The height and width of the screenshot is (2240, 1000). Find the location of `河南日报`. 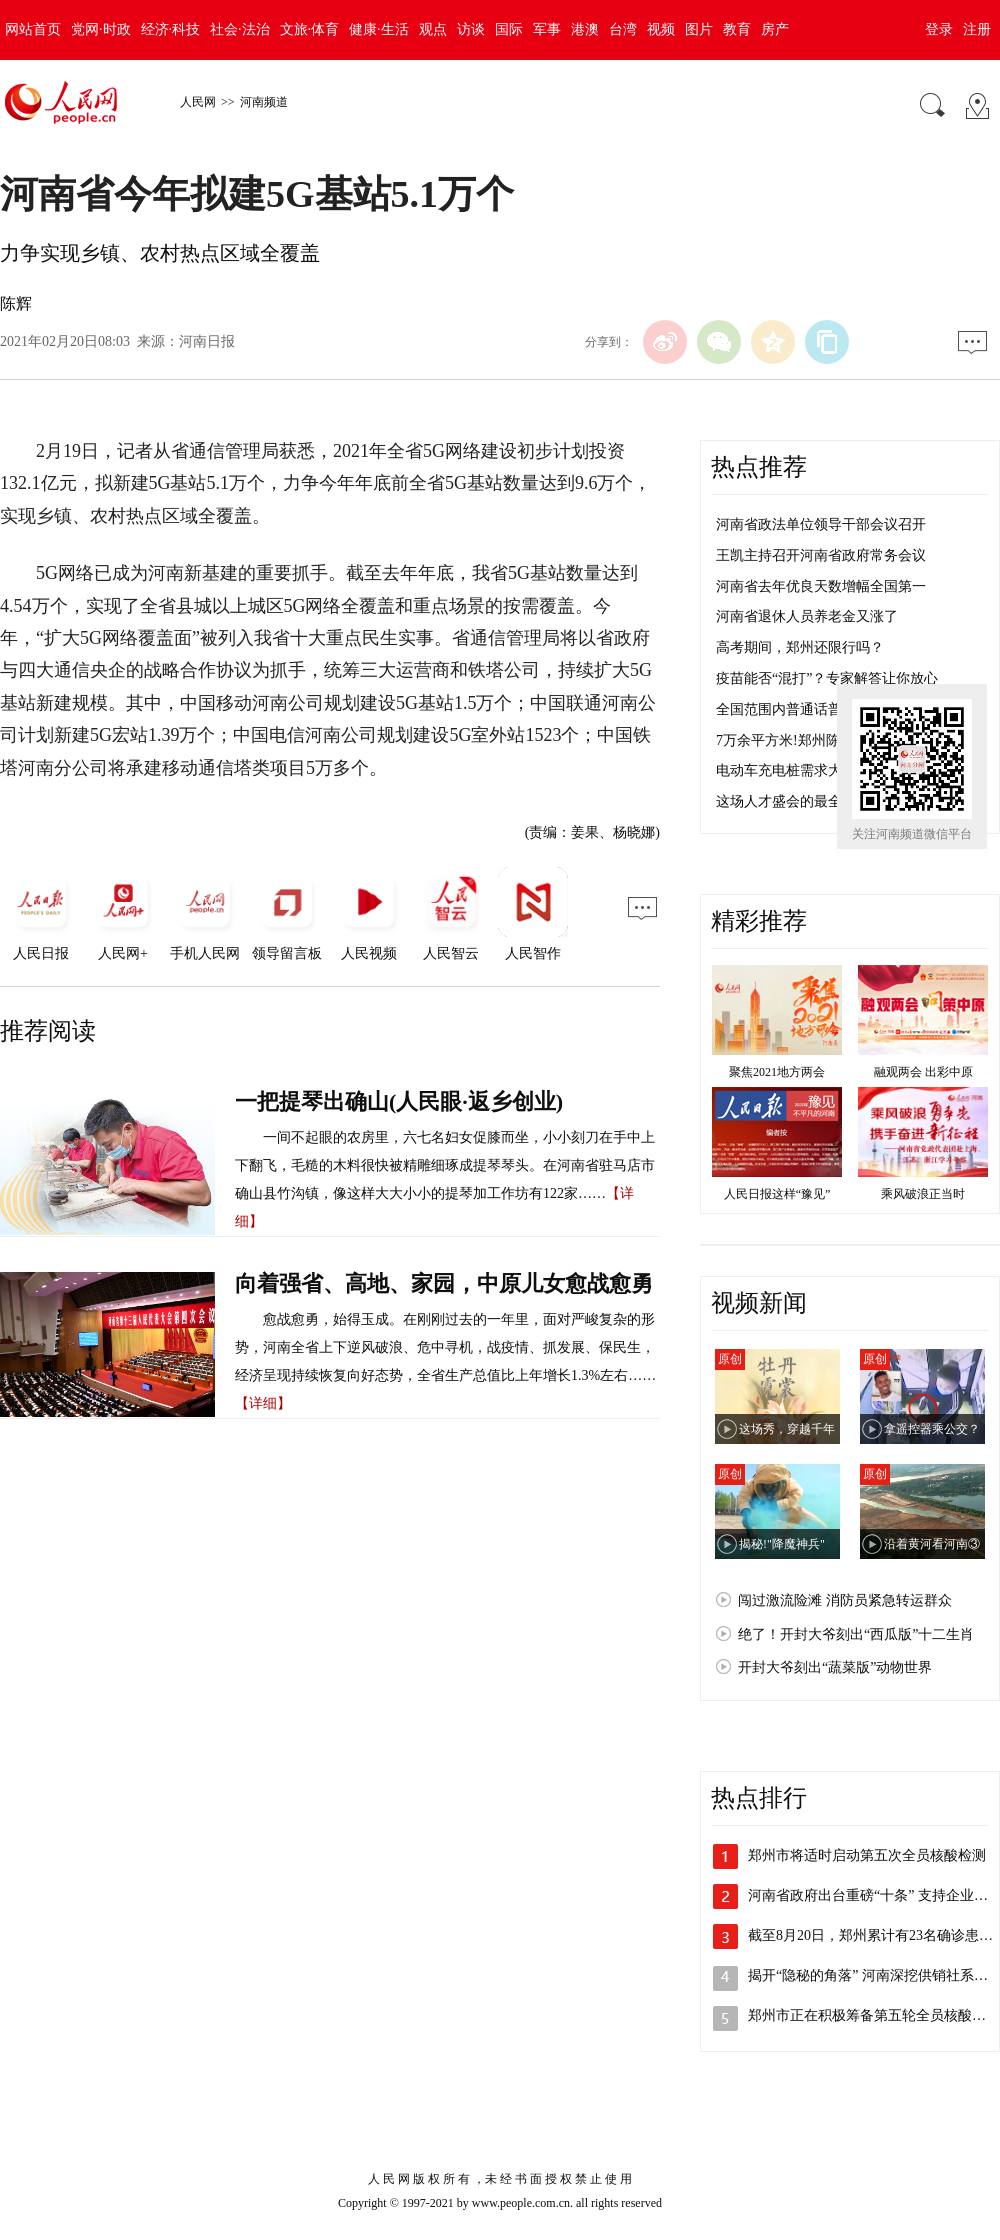

河南日报 is located at coordinates (207, 341).